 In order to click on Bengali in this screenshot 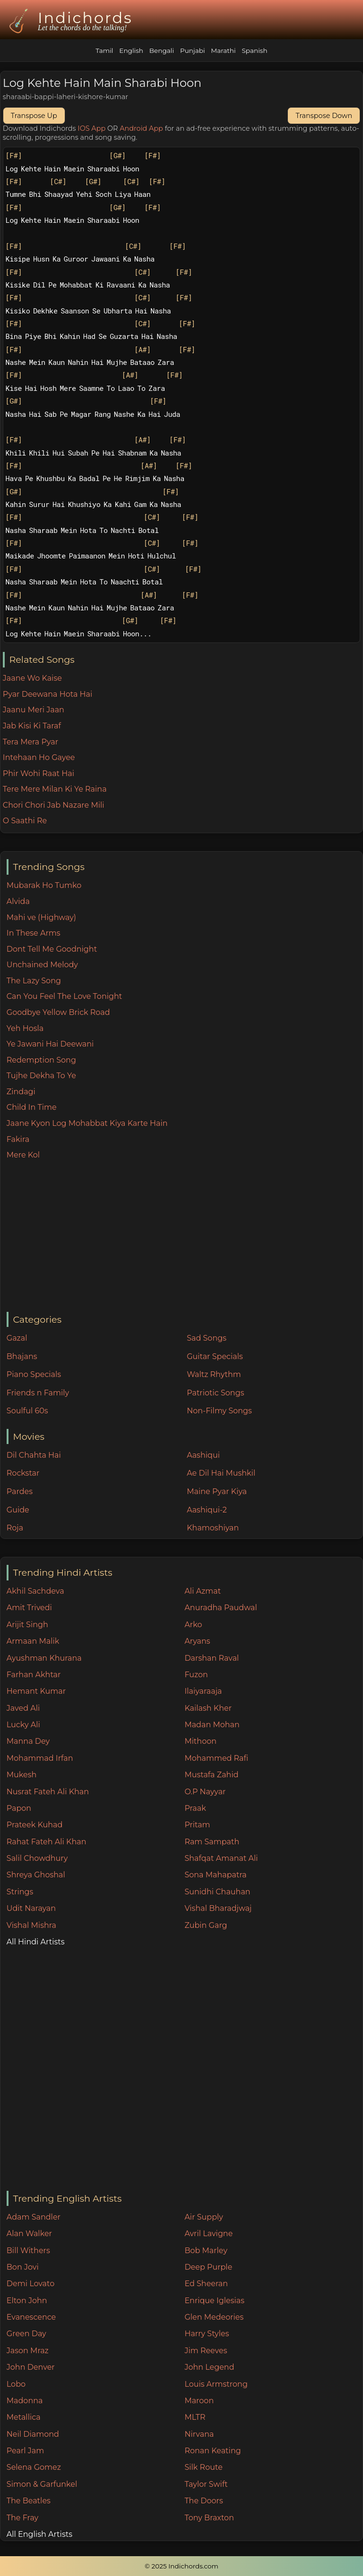, I will do `click(161, 50)`.